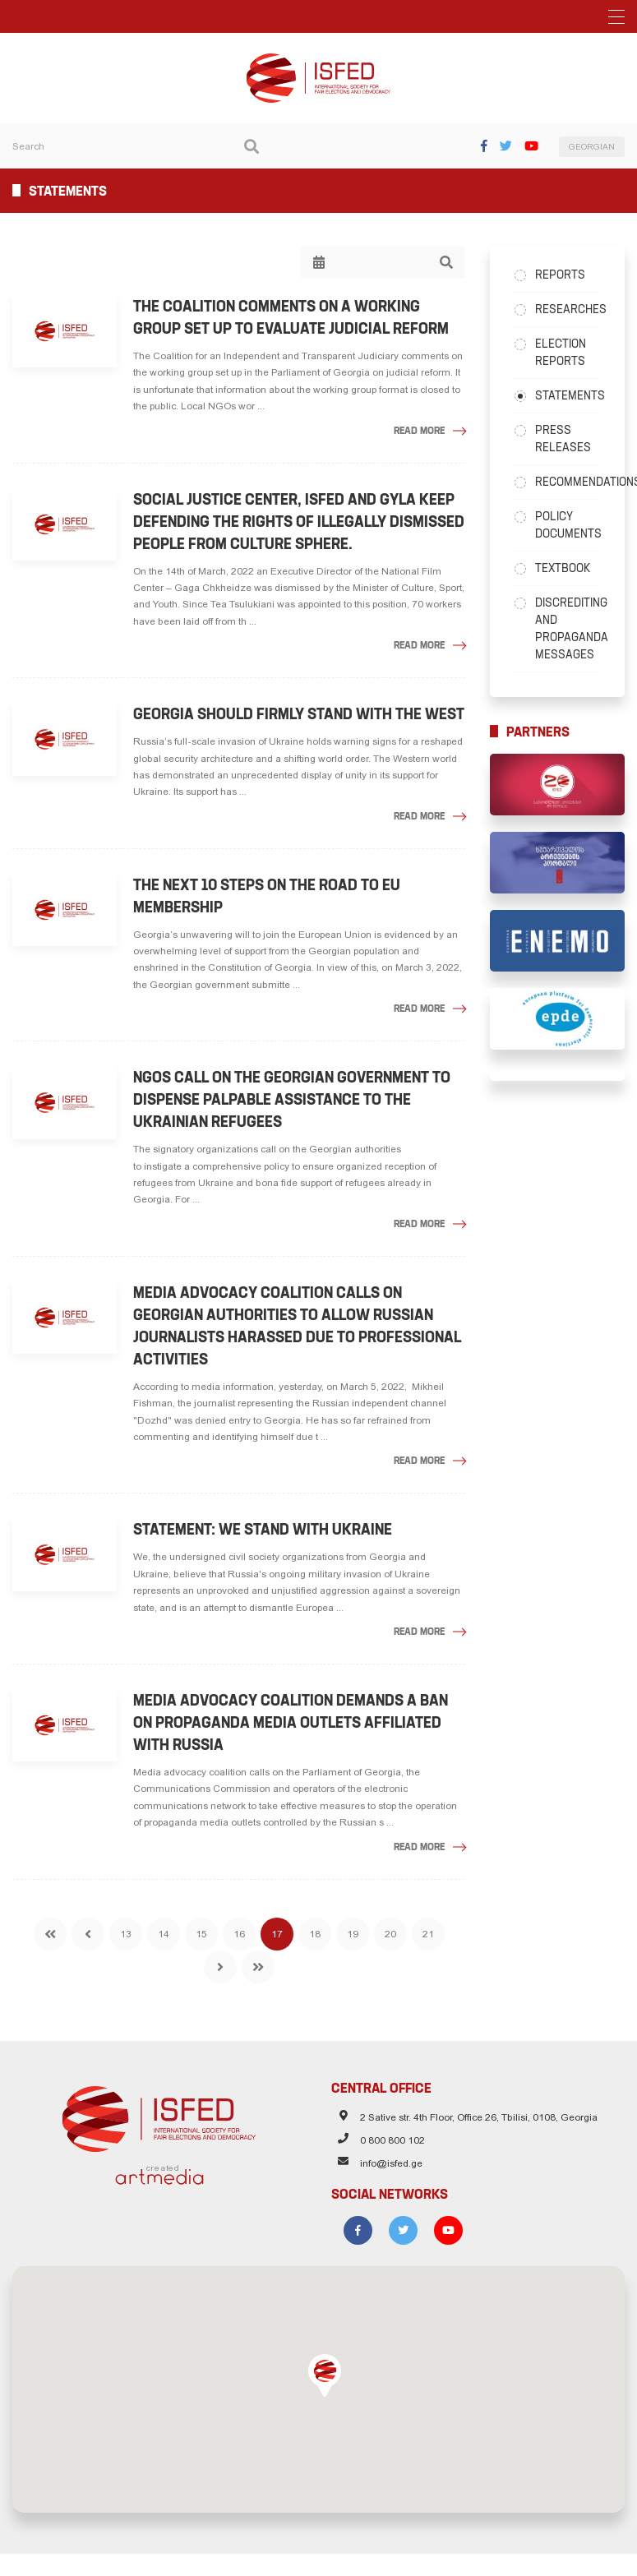 The width and height of the screenshot is (637, 2576). What do you see at coordinates (163, 1934) in the screenshot?
I see `14` at bounding box center [163, 1934].